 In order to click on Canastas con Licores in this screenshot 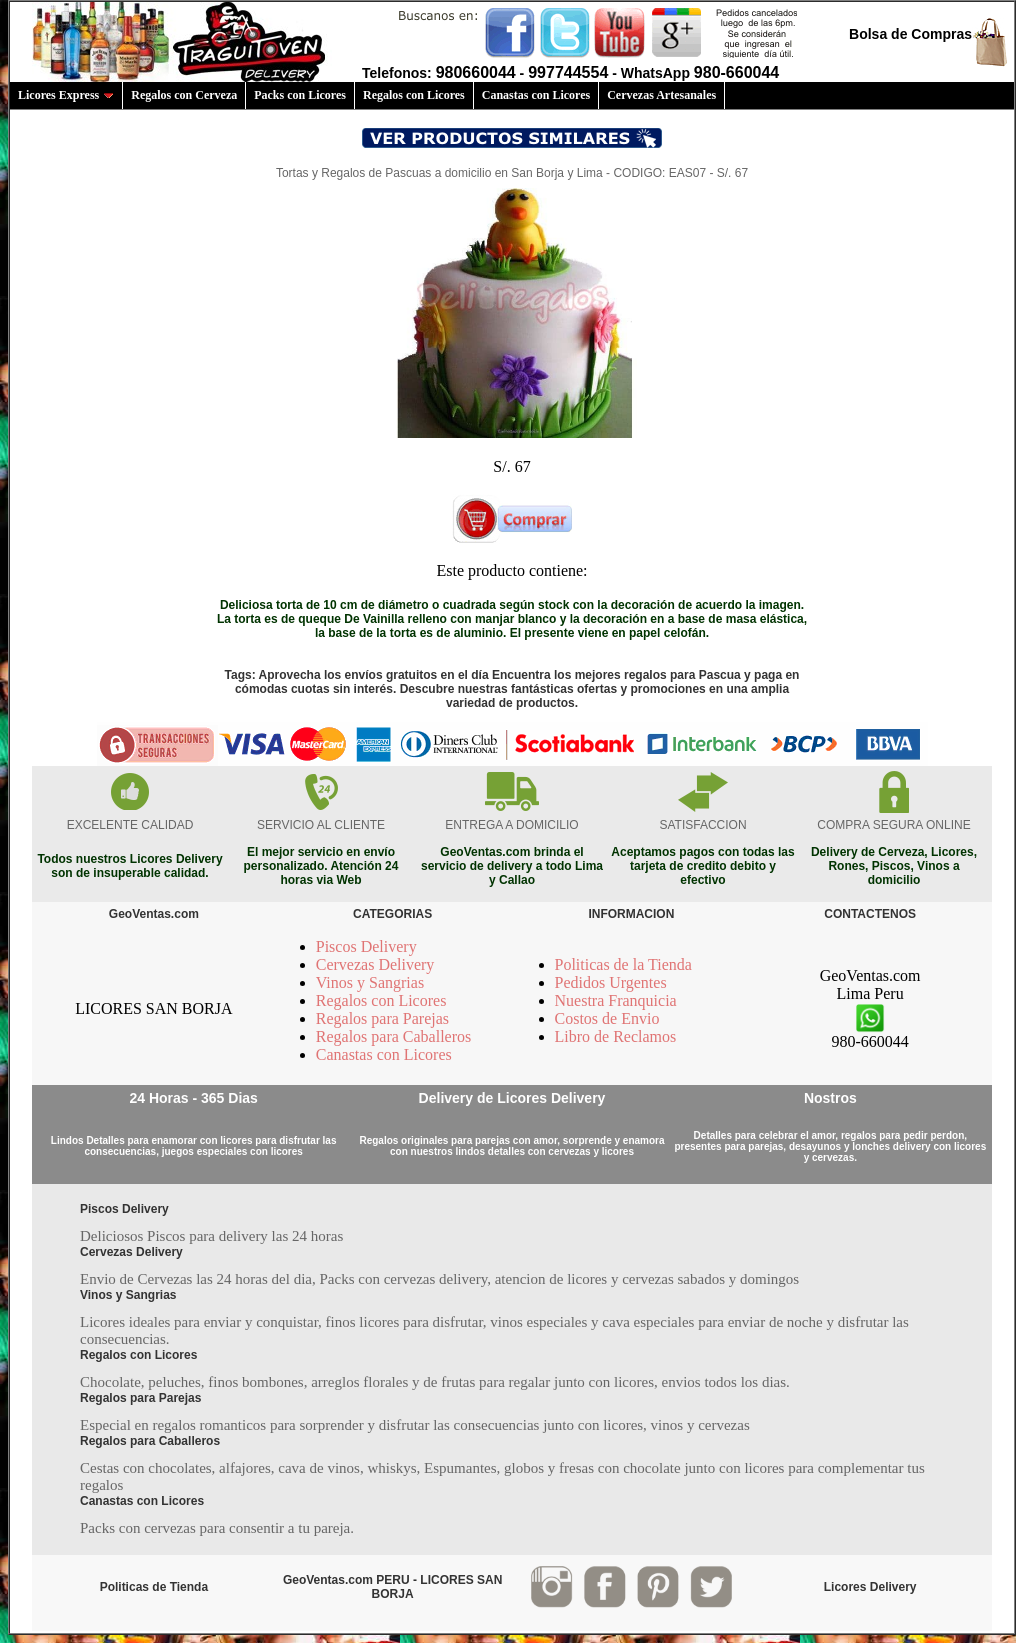, I will do `click(536, 95)`.